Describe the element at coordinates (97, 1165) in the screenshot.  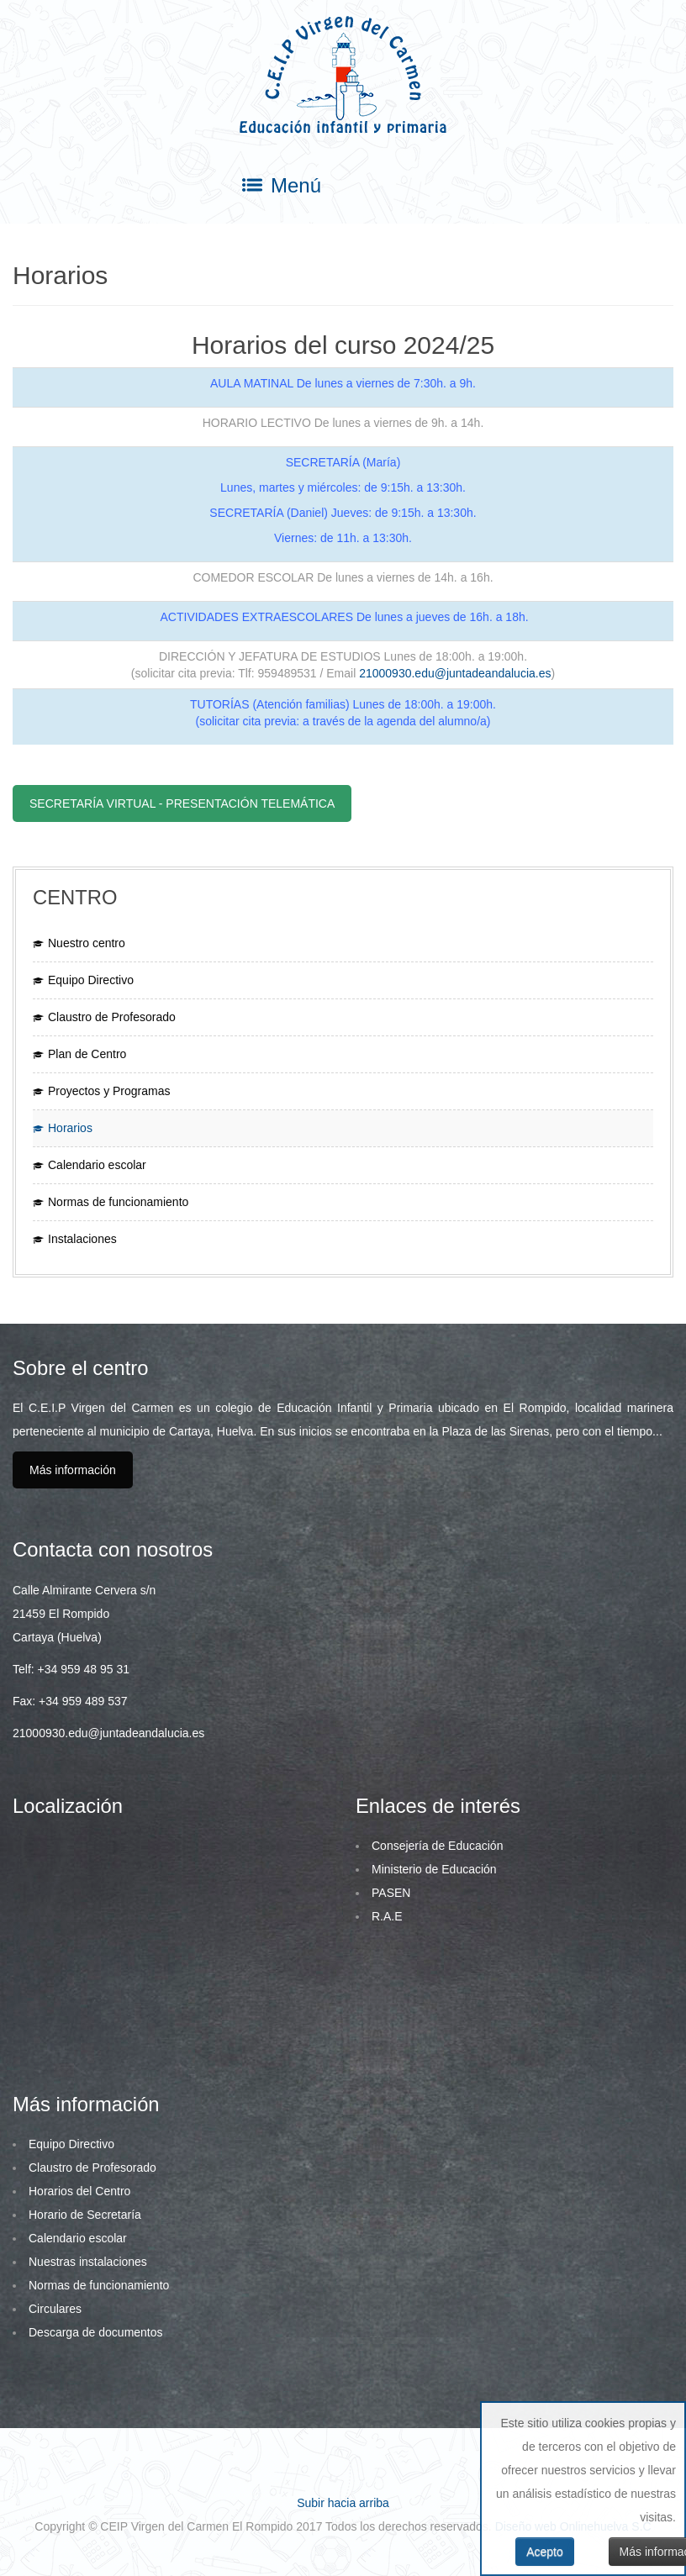
I see `Calendario escolar` at that location.